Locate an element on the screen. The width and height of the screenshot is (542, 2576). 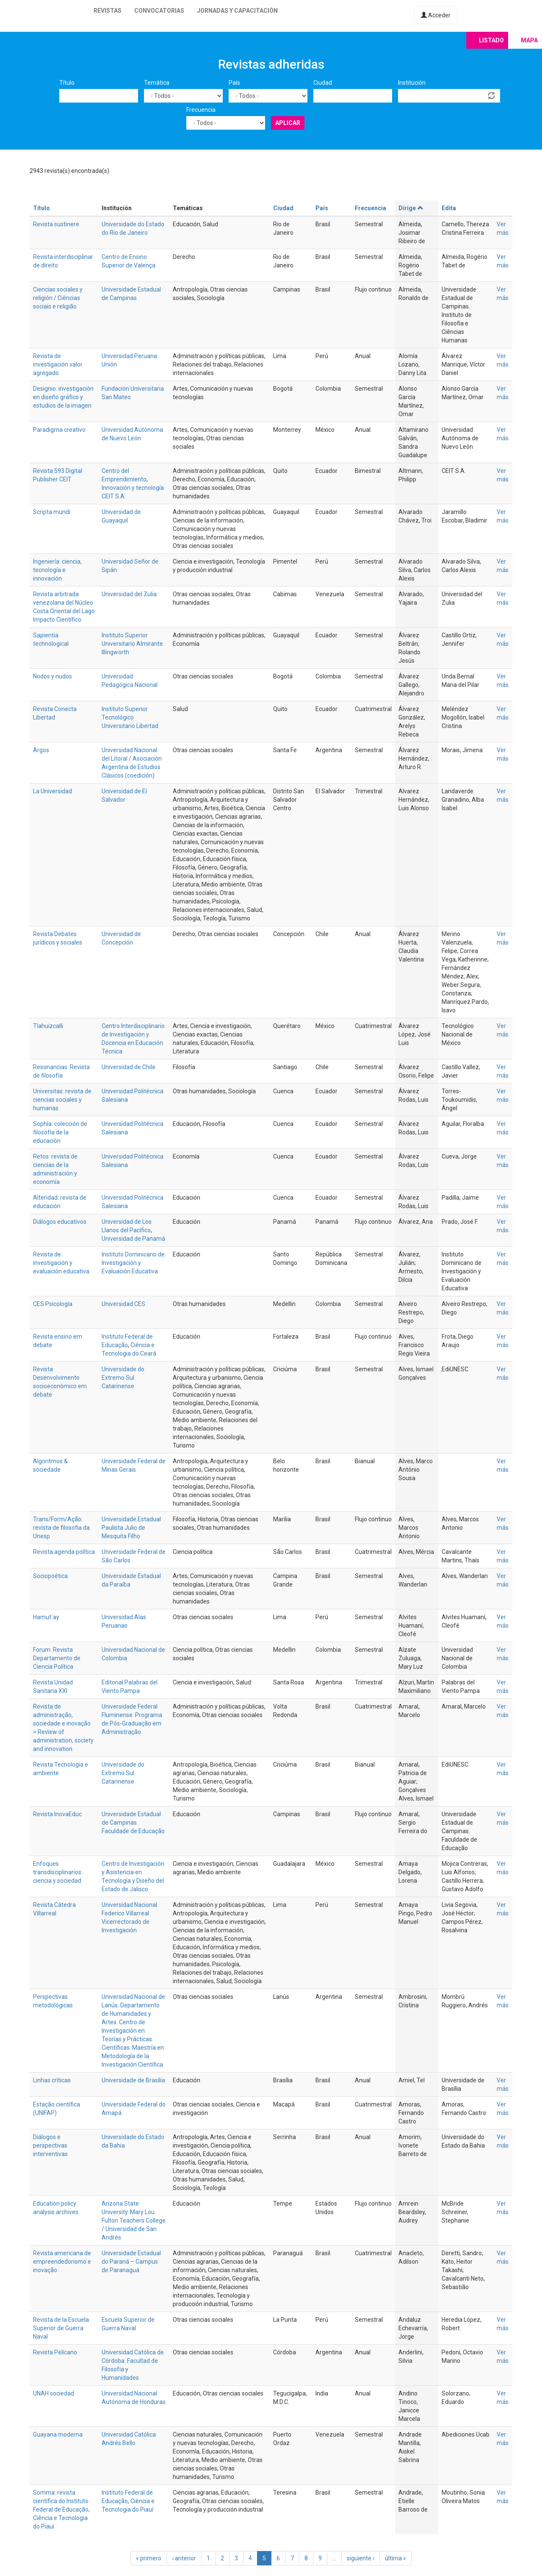
Sophía: colección de filosofía de la educación is located at coordinates (60, 1132).